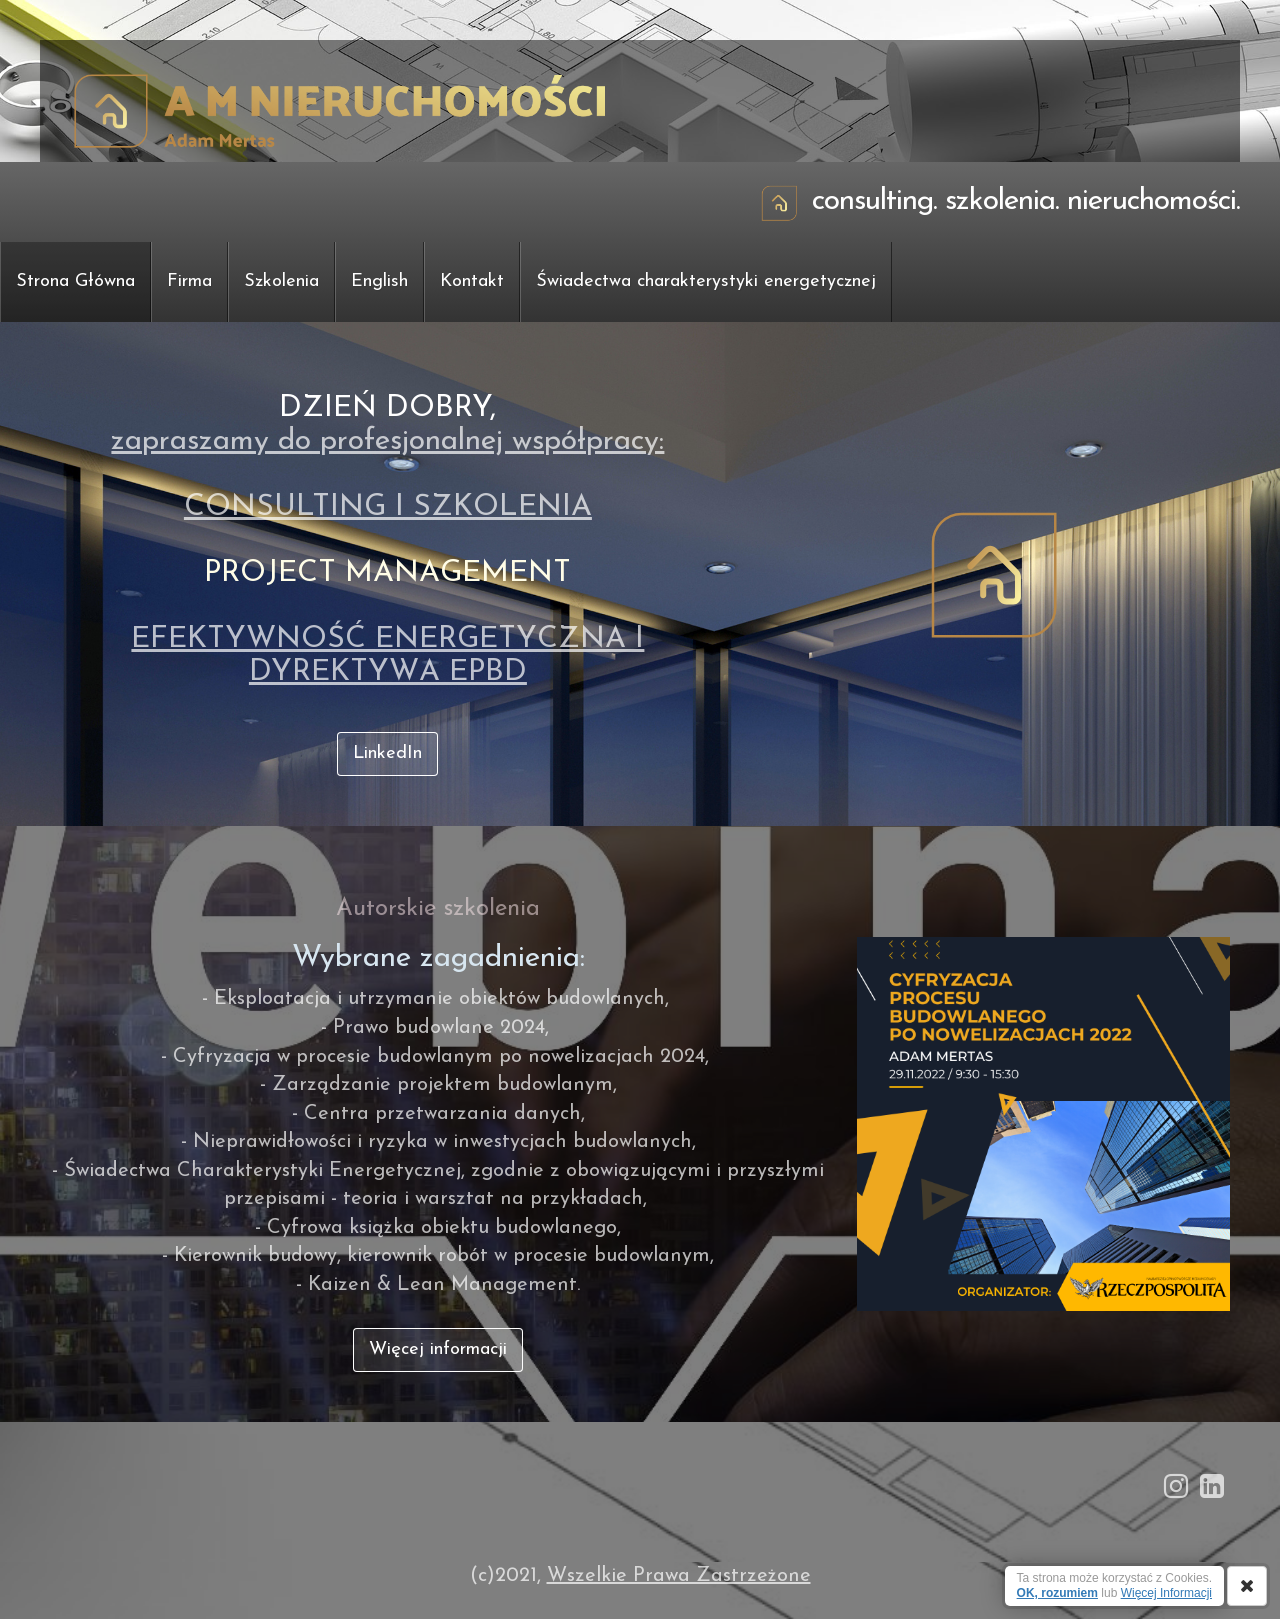 This screenshot has height=1619, width=1280. I want to click on zapraszamy do profesjonalnej współpracy:, so click(387, 441).